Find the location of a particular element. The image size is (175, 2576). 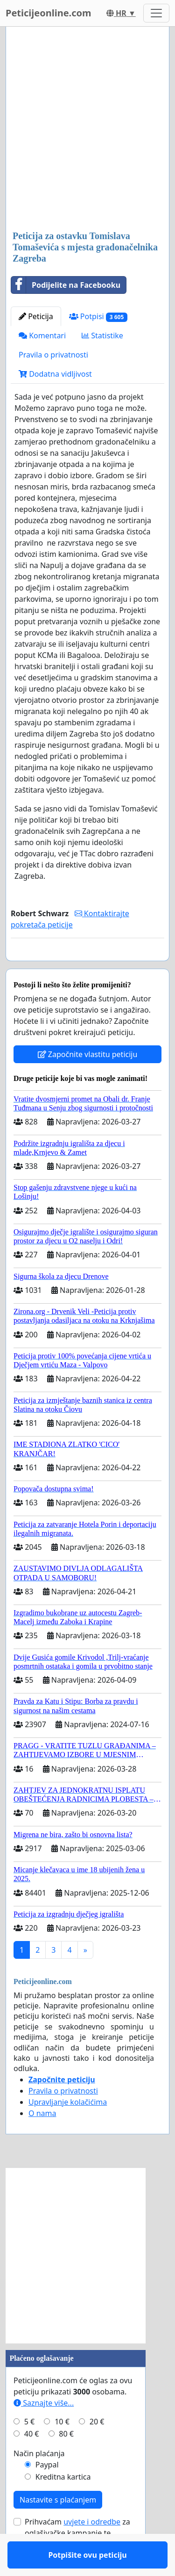

Dodatna vidljivost is located at coordinates (55, 374).